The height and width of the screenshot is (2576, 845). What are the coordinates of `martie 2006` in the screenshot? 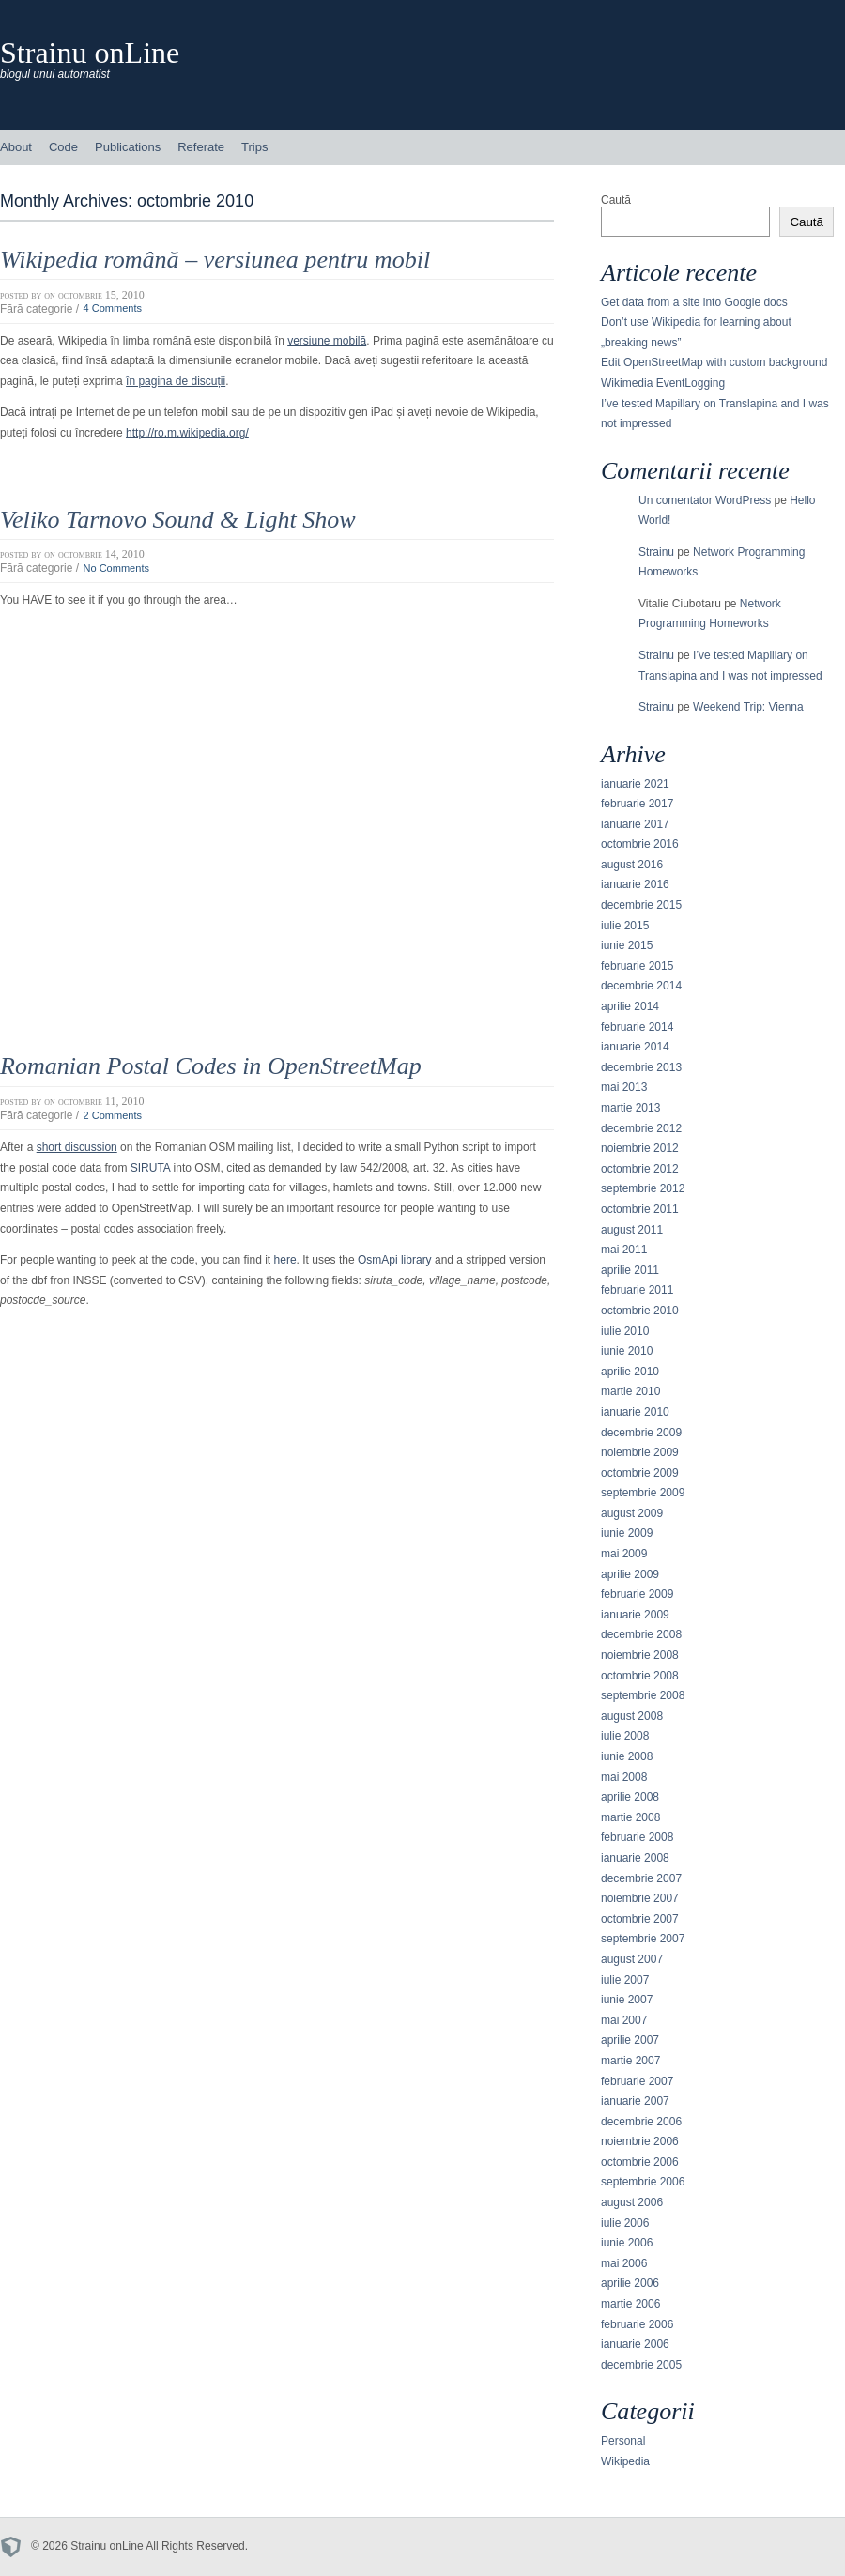 It's located at (630, 2303).